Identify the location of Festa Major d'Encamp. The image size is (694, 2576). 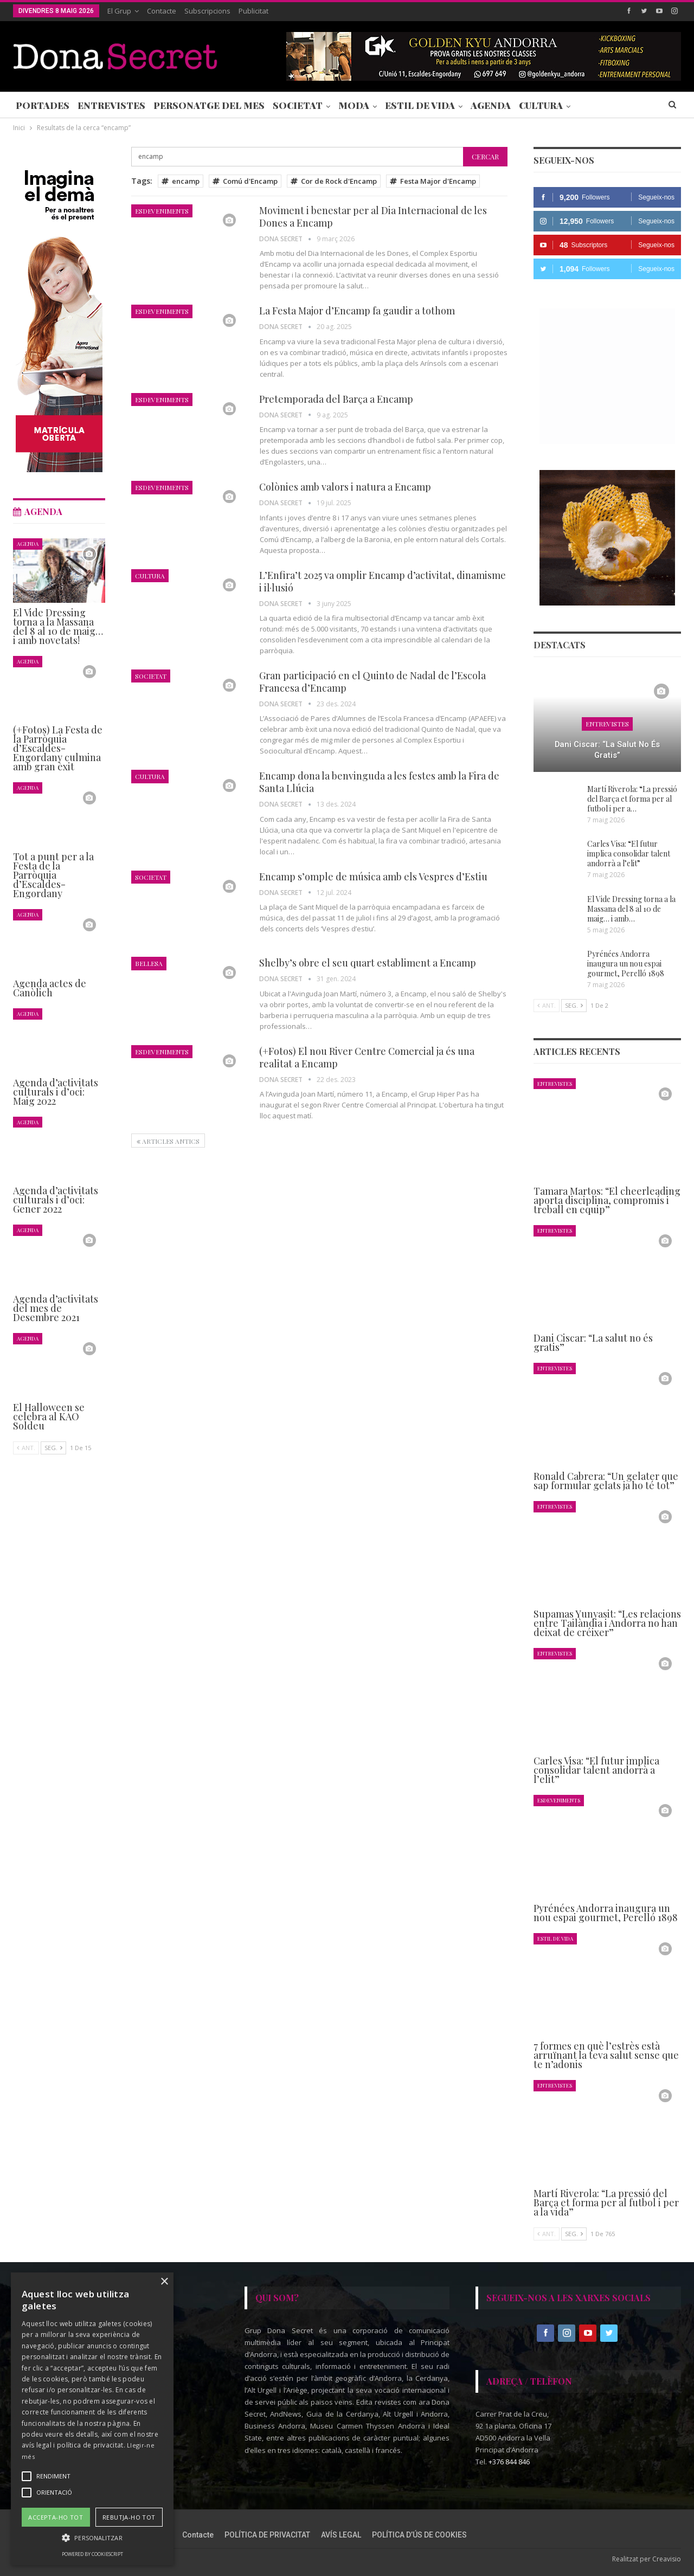
(433, 181).